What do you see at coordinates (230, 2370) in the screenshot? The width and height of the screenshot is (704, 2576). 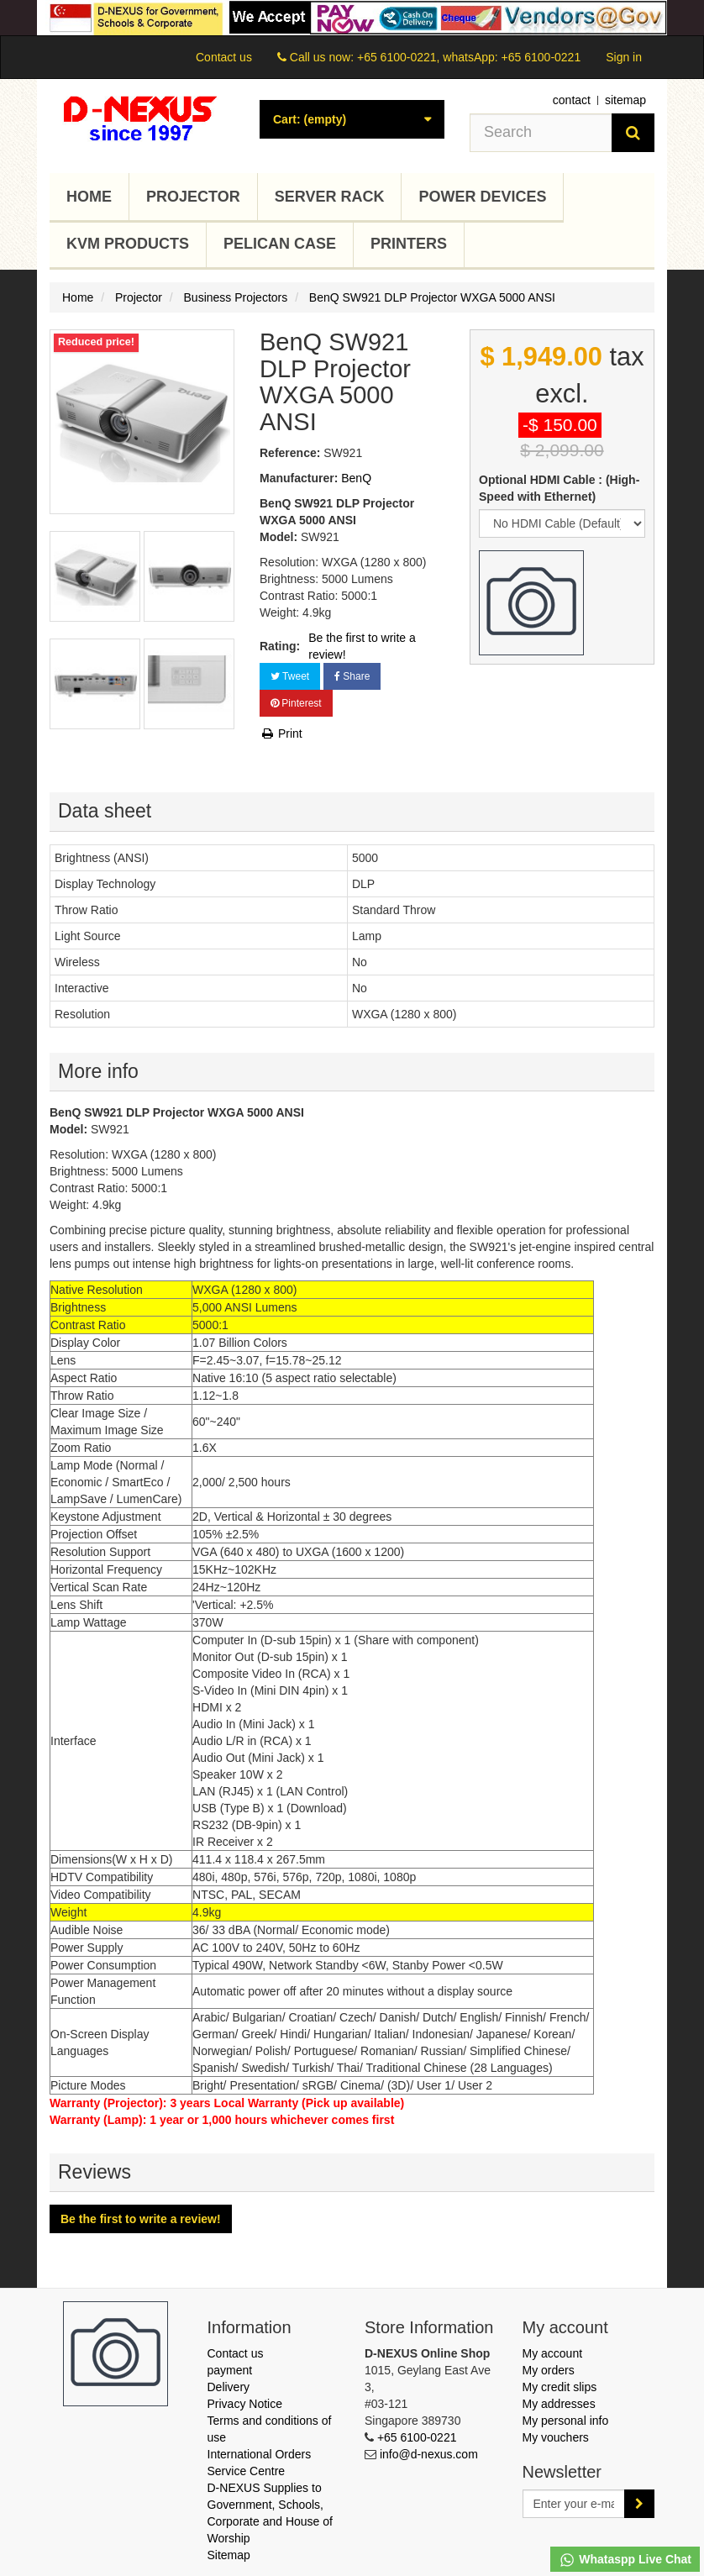 I see `payment` at bounding box center [230, 2370].